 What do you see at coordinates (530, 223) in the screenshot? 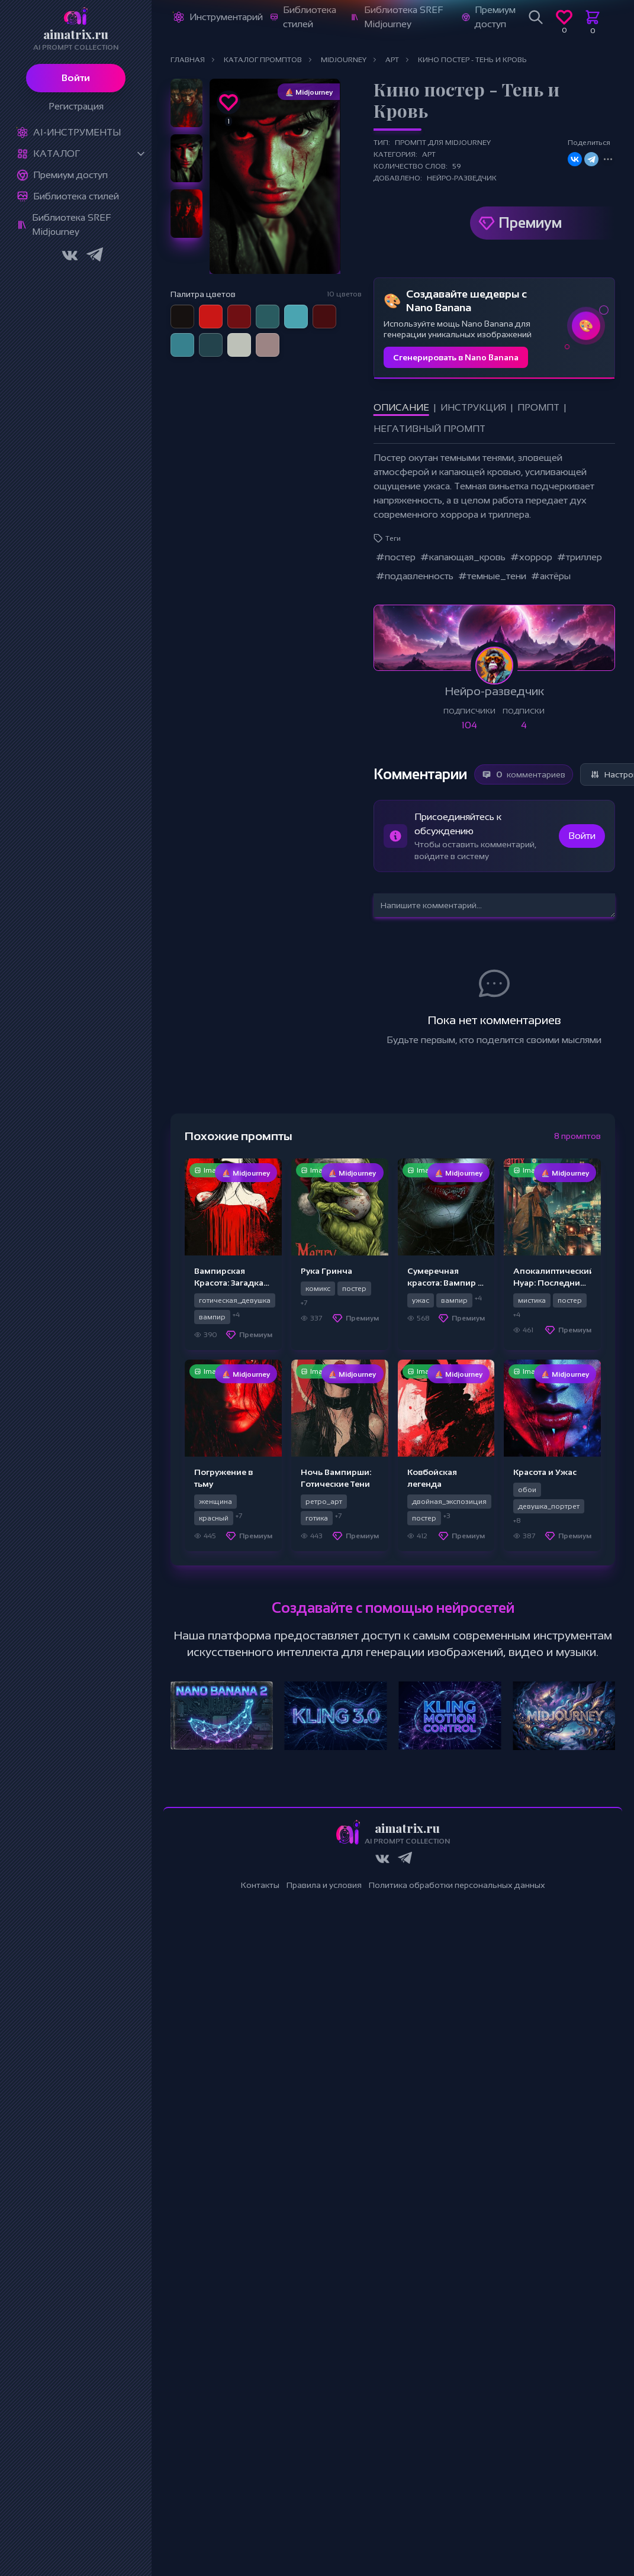
I see `Премиум` at bounding box center [530, 223].